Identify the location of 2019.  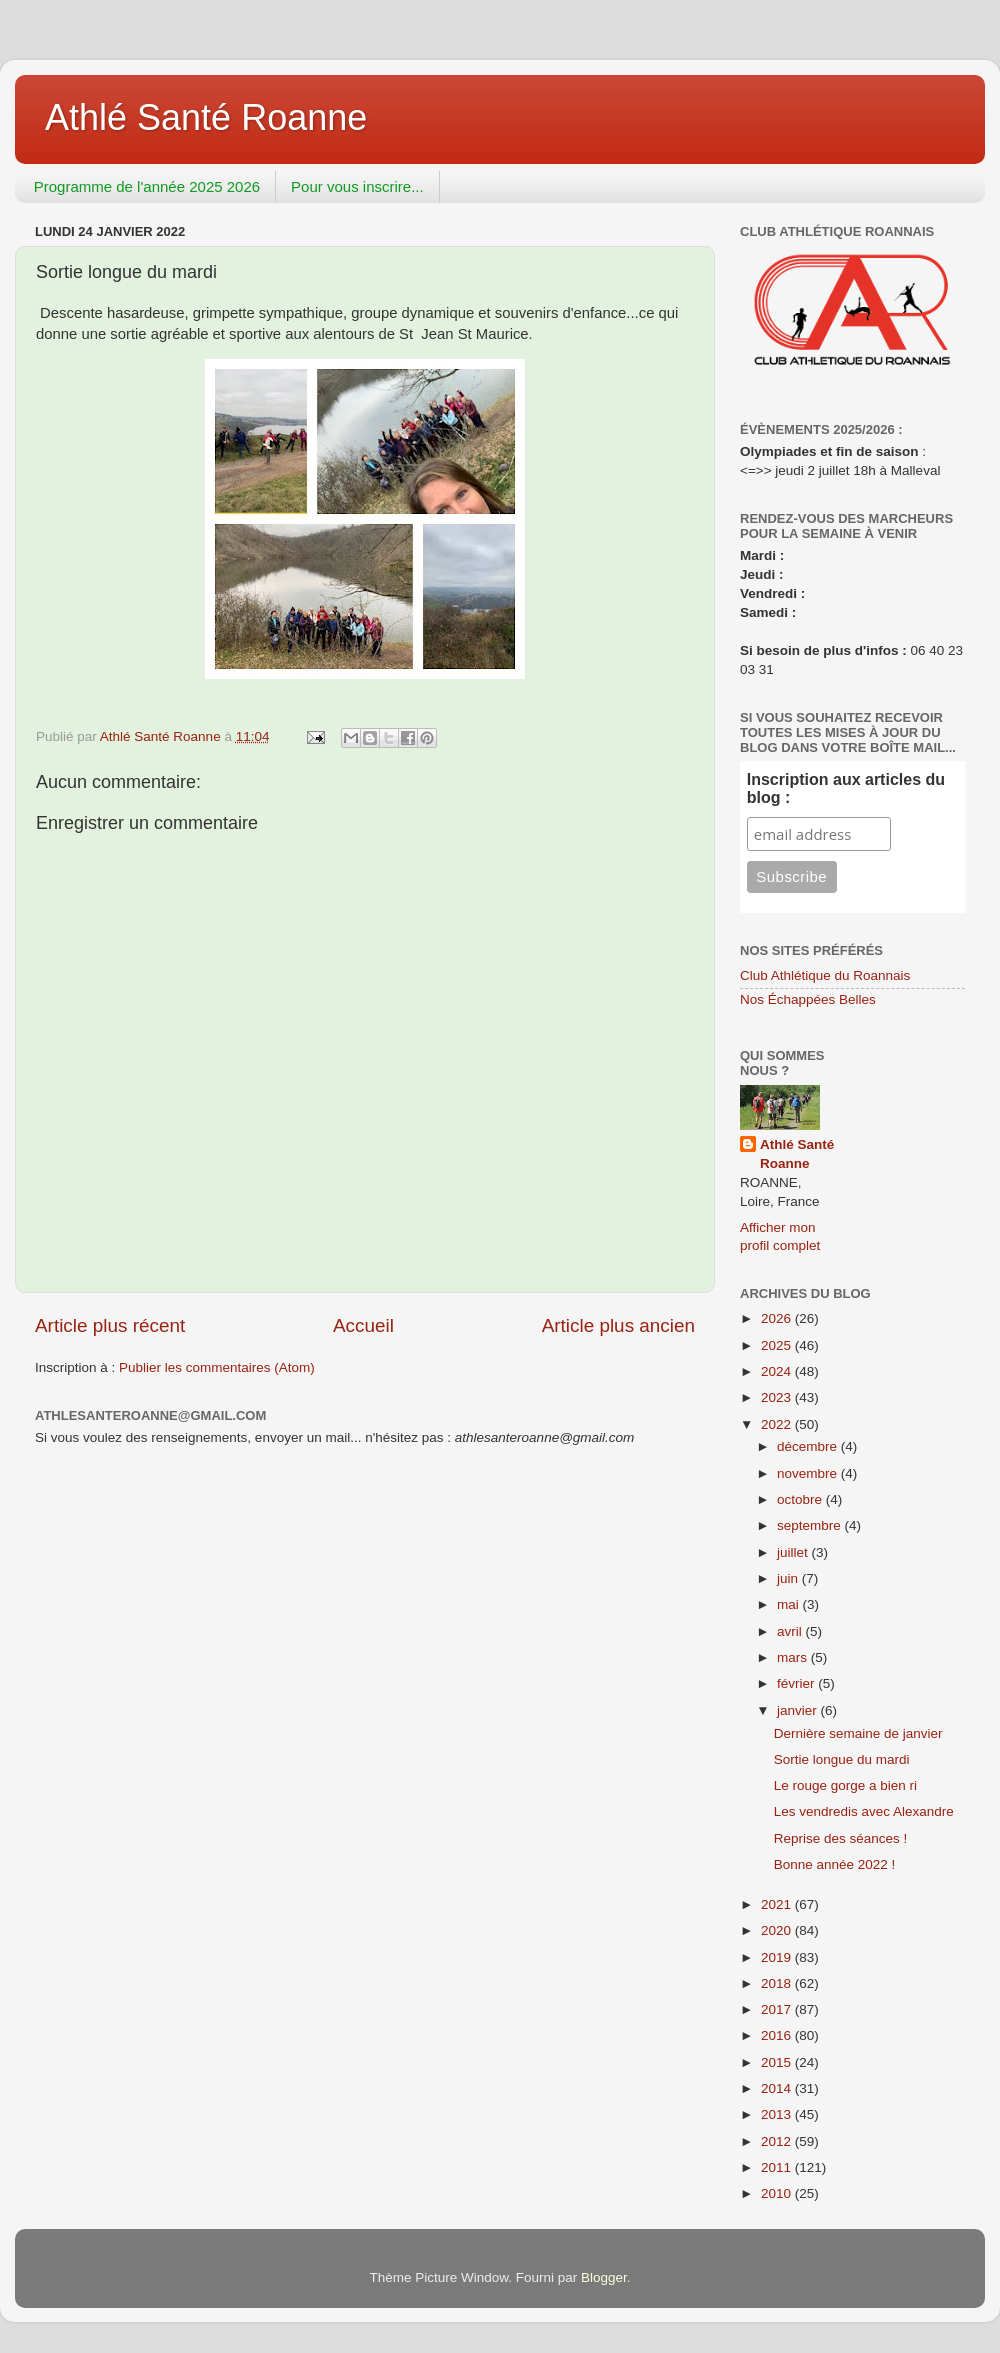
(778, 1957).